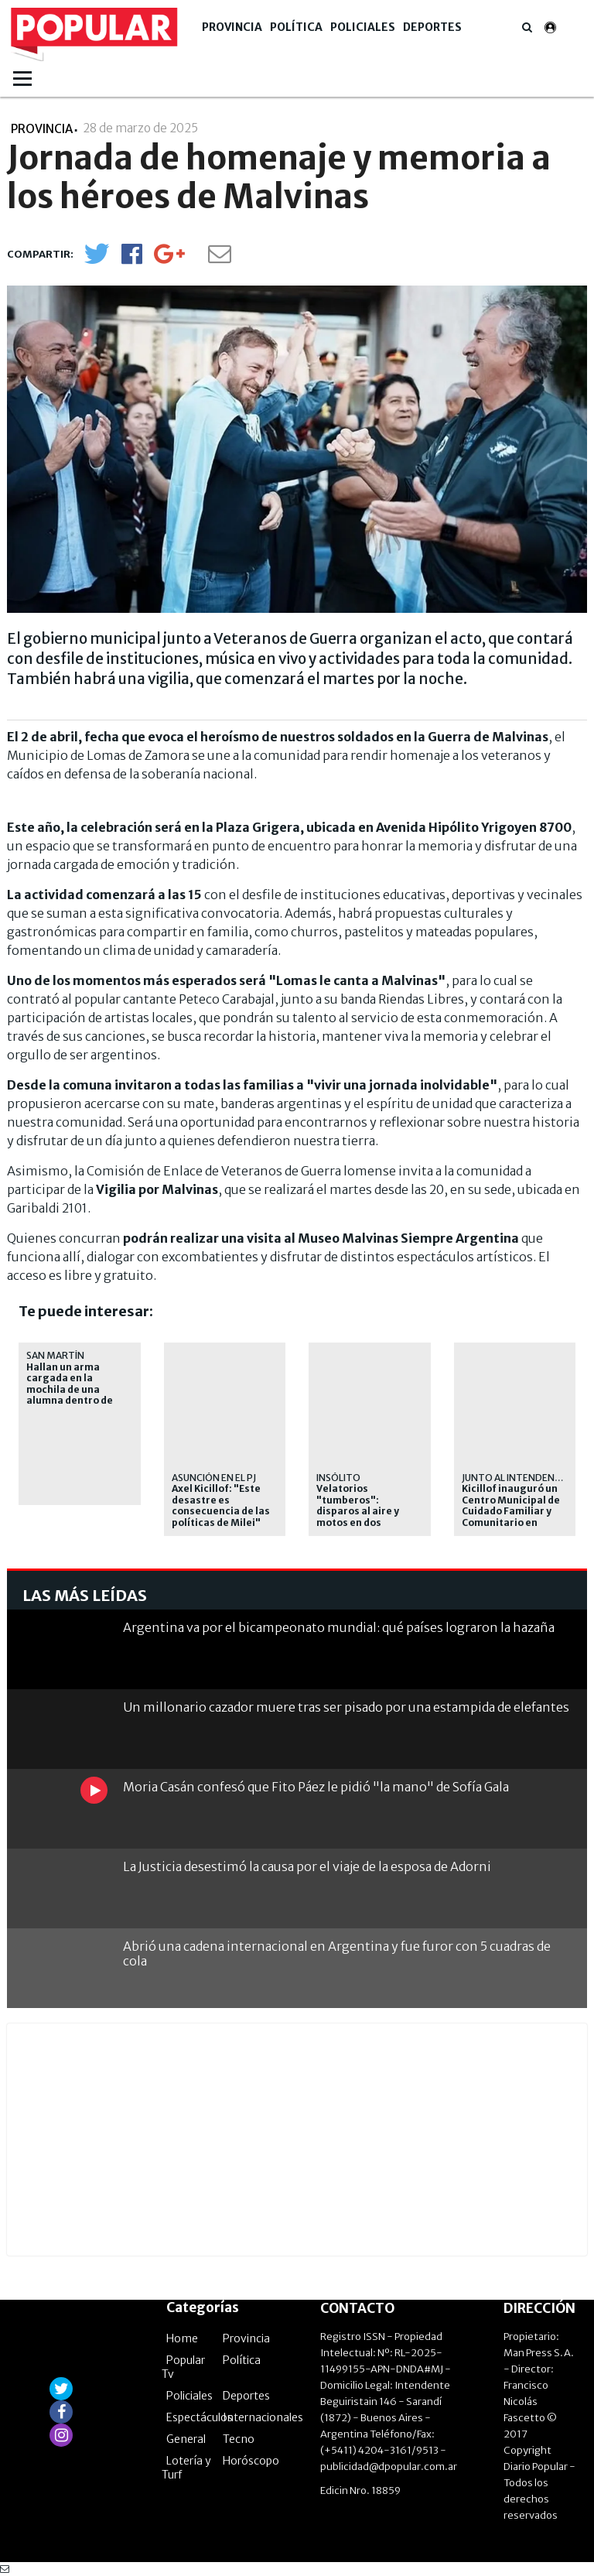 The image size is (594, 2576). Describe the element at coordinates (362, 27) in the screenshot. I see `Policiales` at that location.